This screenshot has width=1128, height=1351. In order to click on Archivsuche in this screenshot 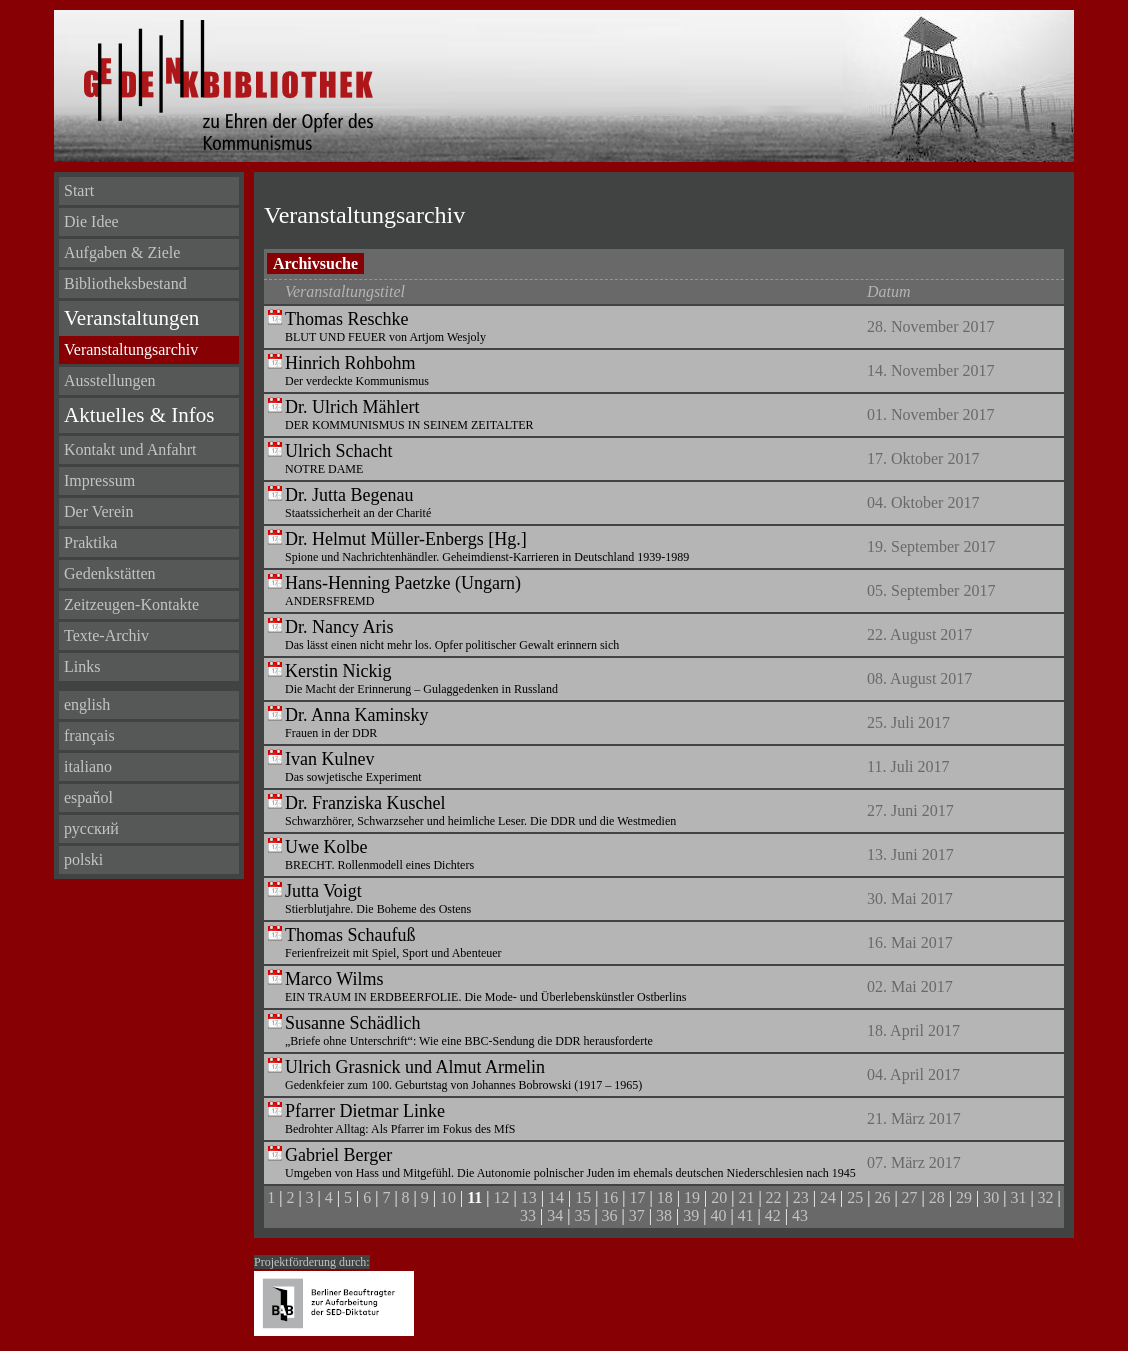, I will do `click(315, 263)`.